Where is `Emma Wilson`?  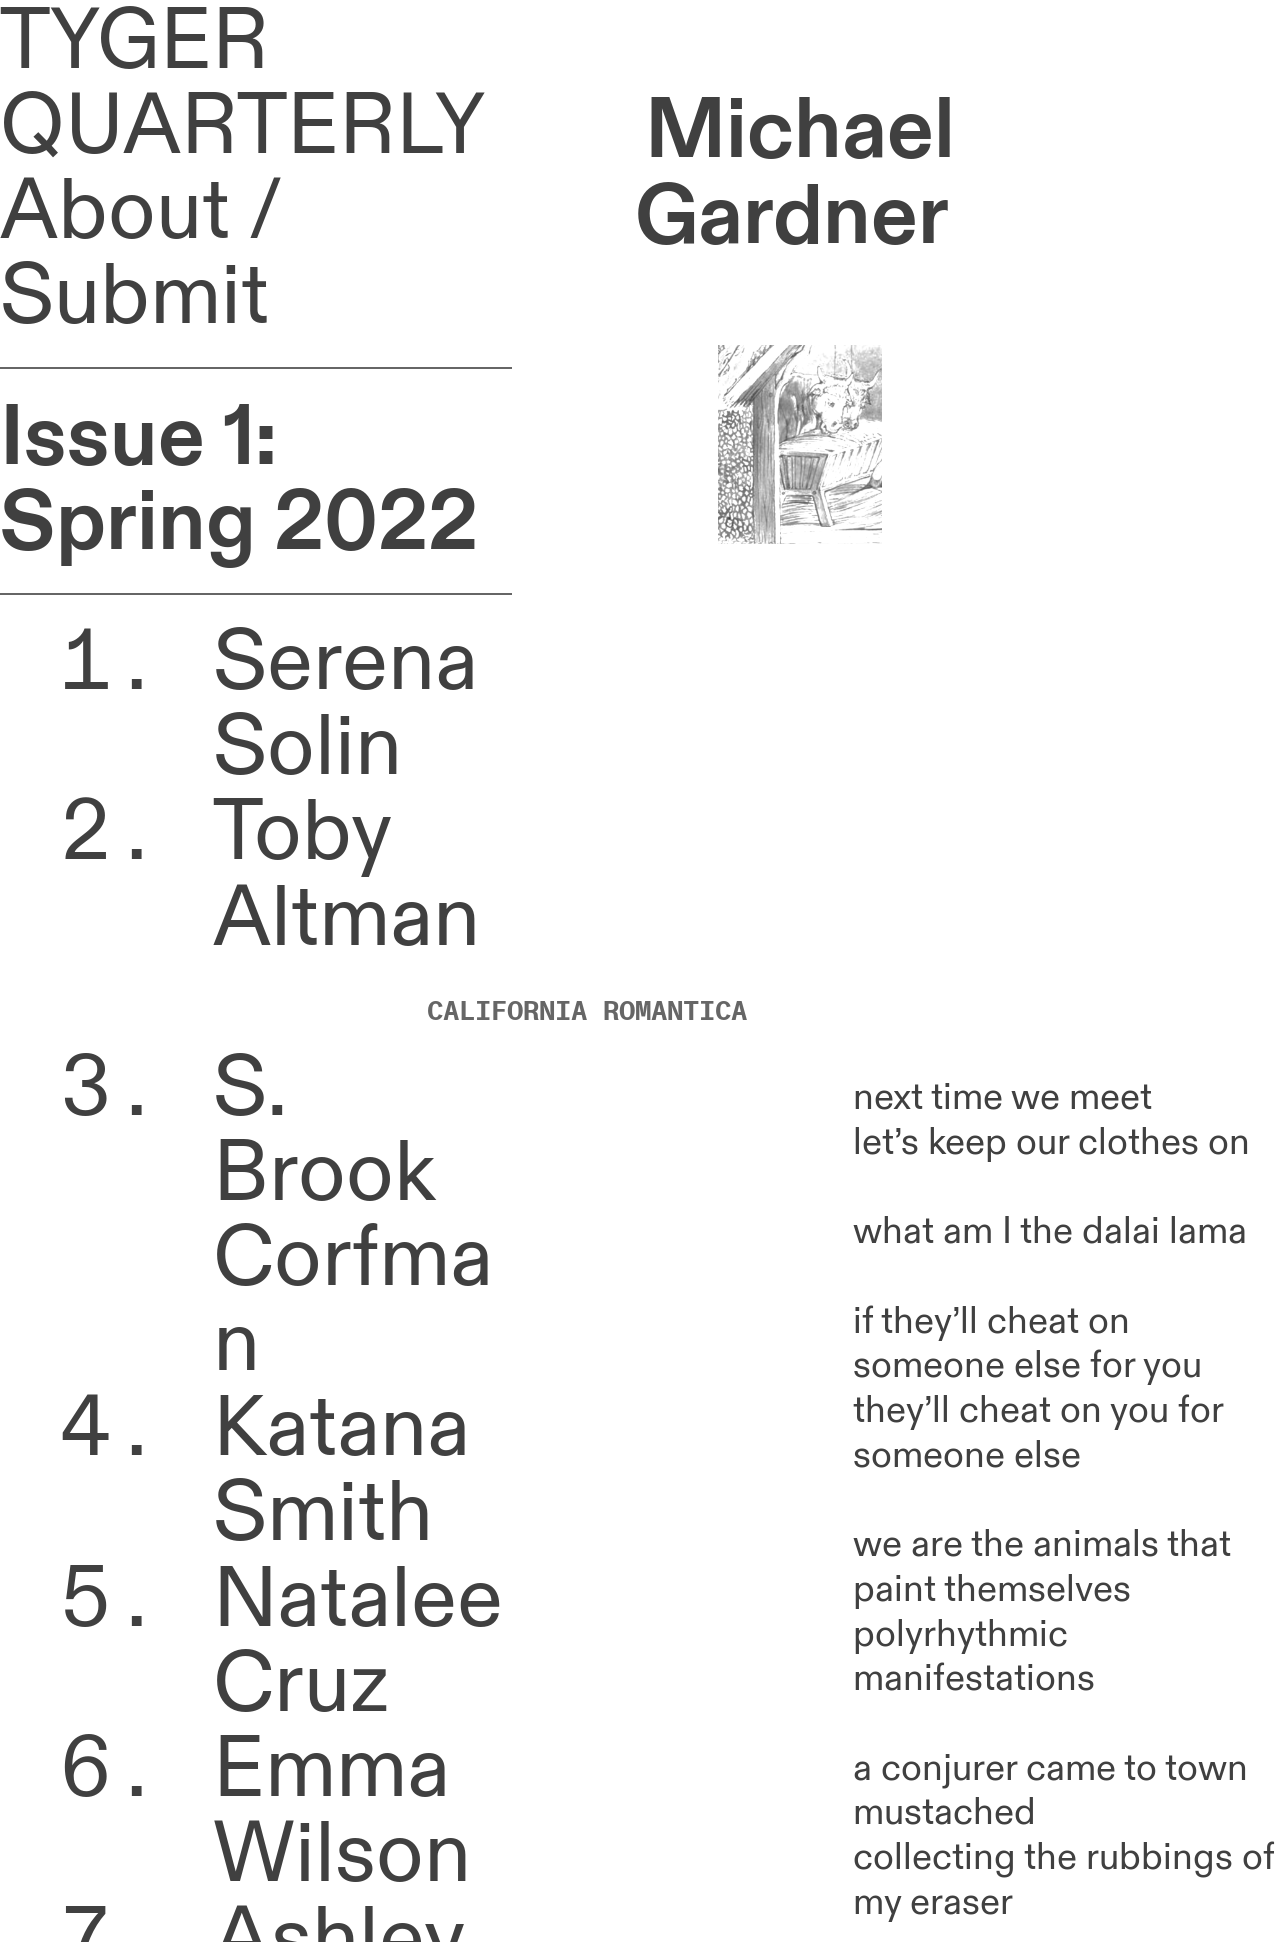 Emma Wilson is located at coordinates (342, 1812).